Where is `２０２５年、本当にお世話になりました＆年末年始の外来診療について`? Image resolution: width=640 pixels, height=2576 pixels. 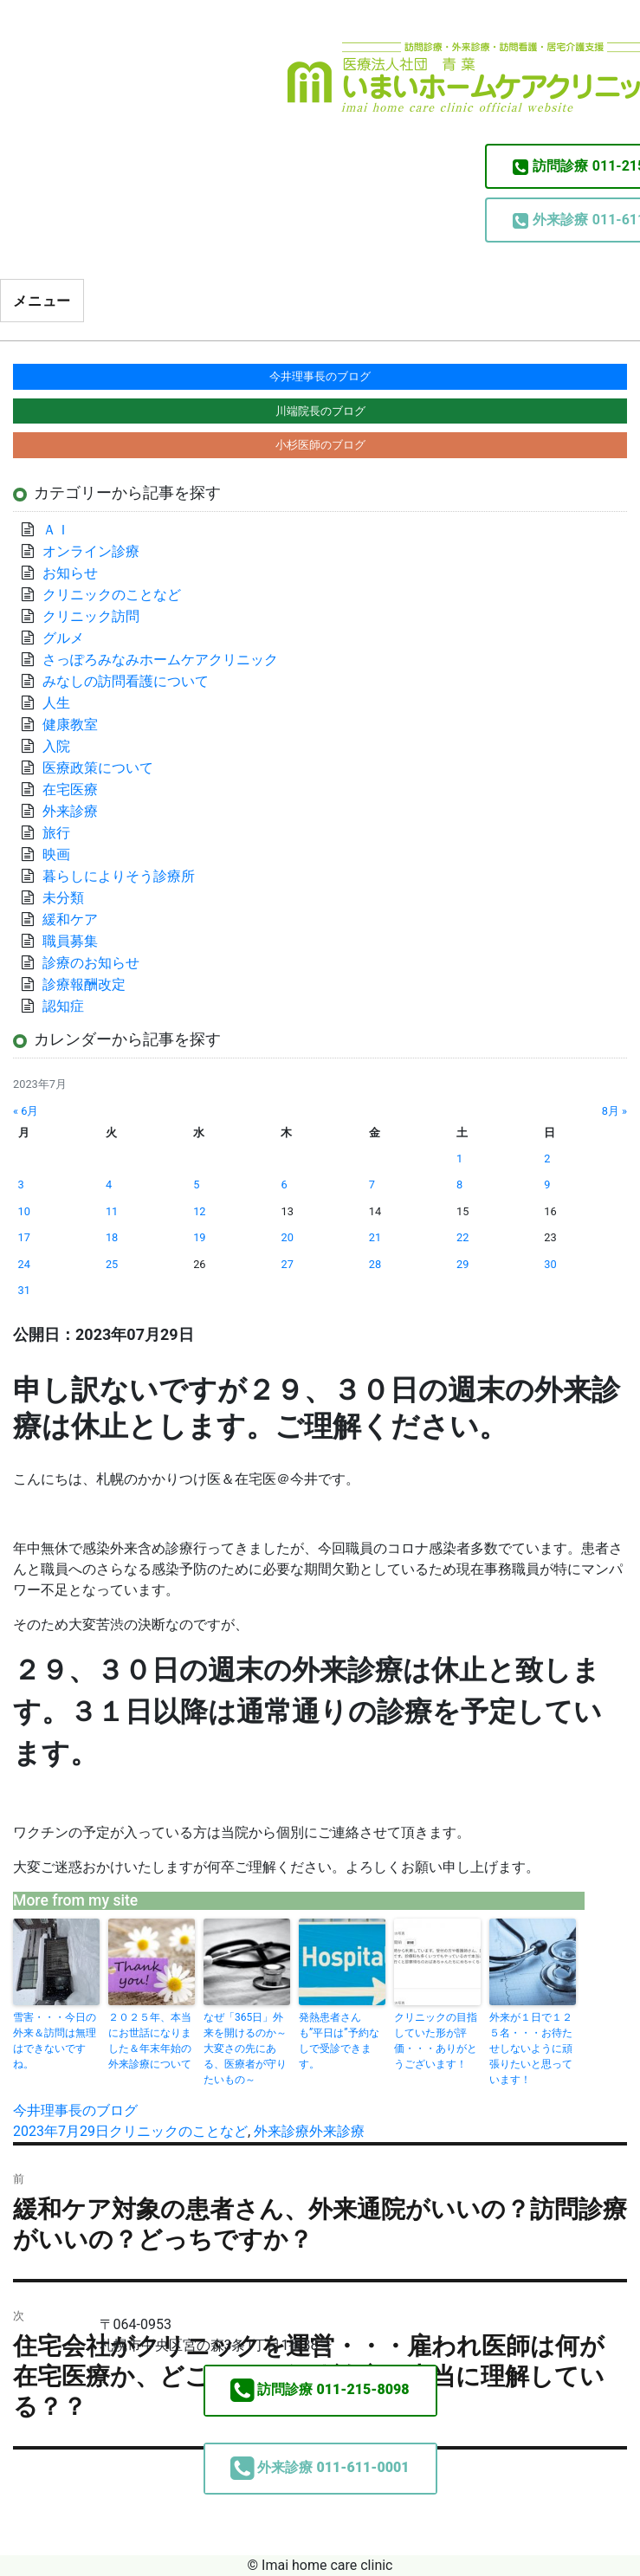
２０２５年、本当にお世話になりました＆年末年始の外来診療について is located at coordinates (149, 2040).